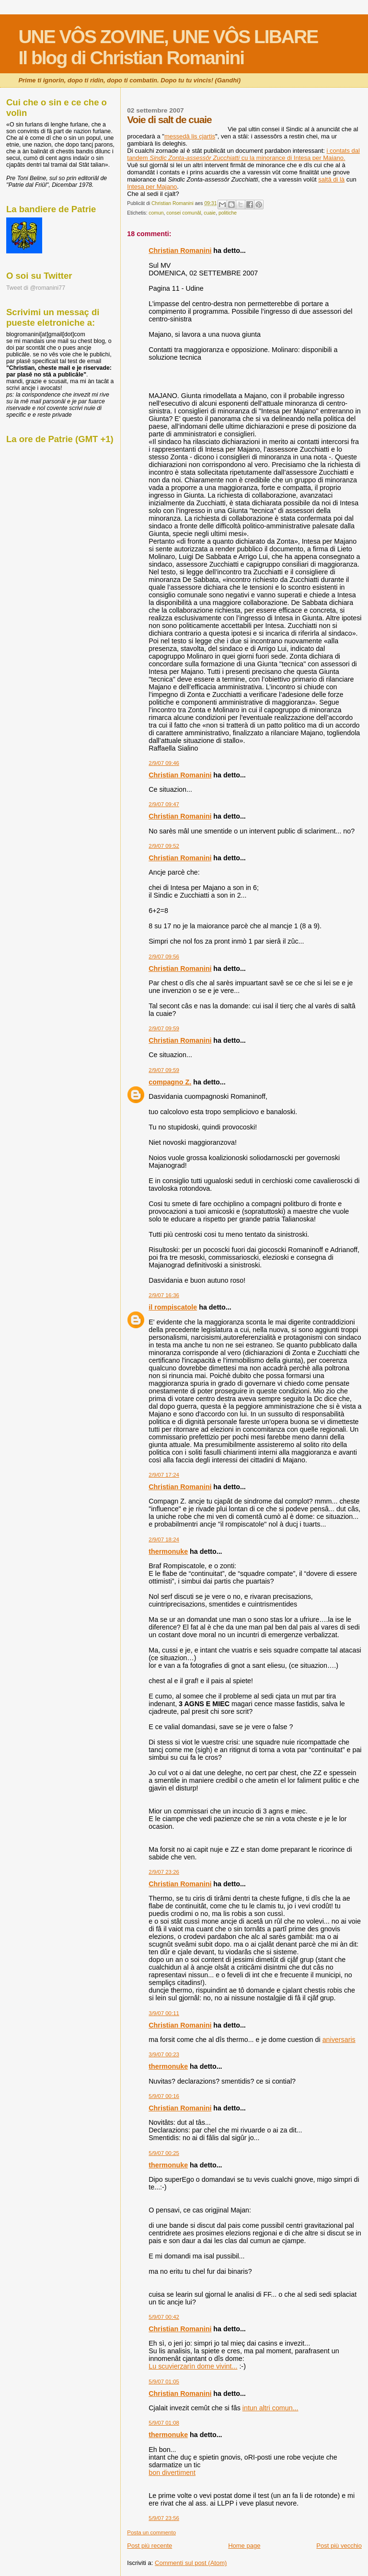  Describe the element at coordinates (164, 2381) in the screenshot. I see `5/9/07 01:05` at that location.